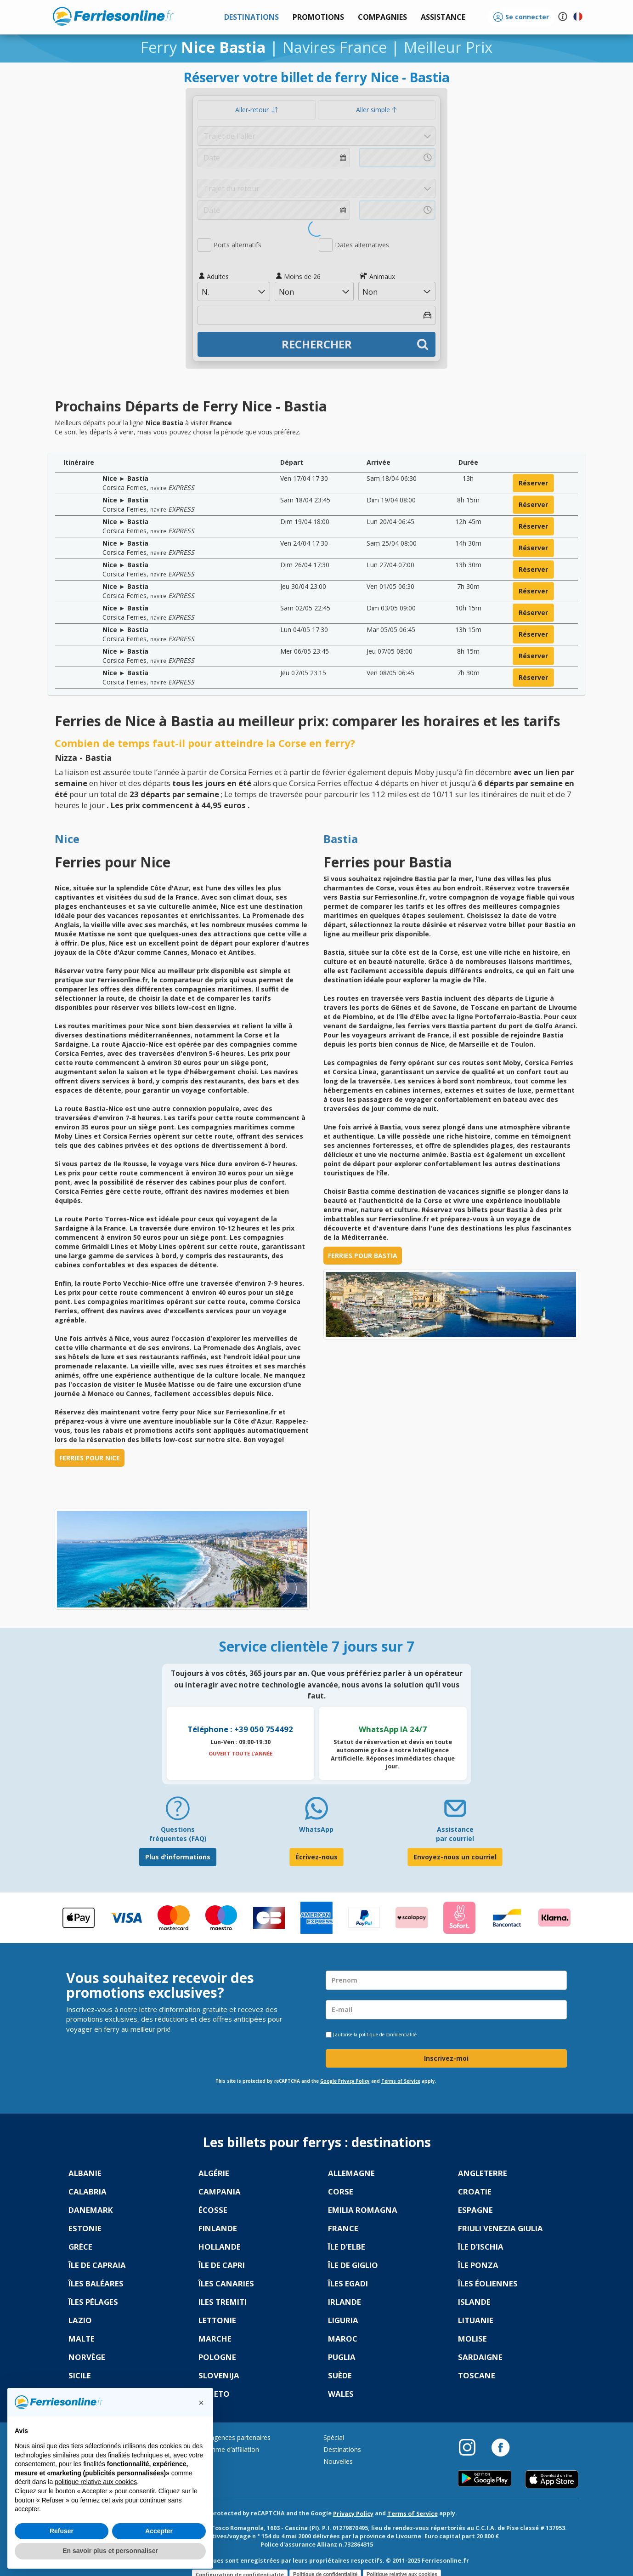 The width and height of the screenshot is (633, 2576). Describe the element at coordinates (215, 2338) in the screenshot. I see `Marche` at that location.